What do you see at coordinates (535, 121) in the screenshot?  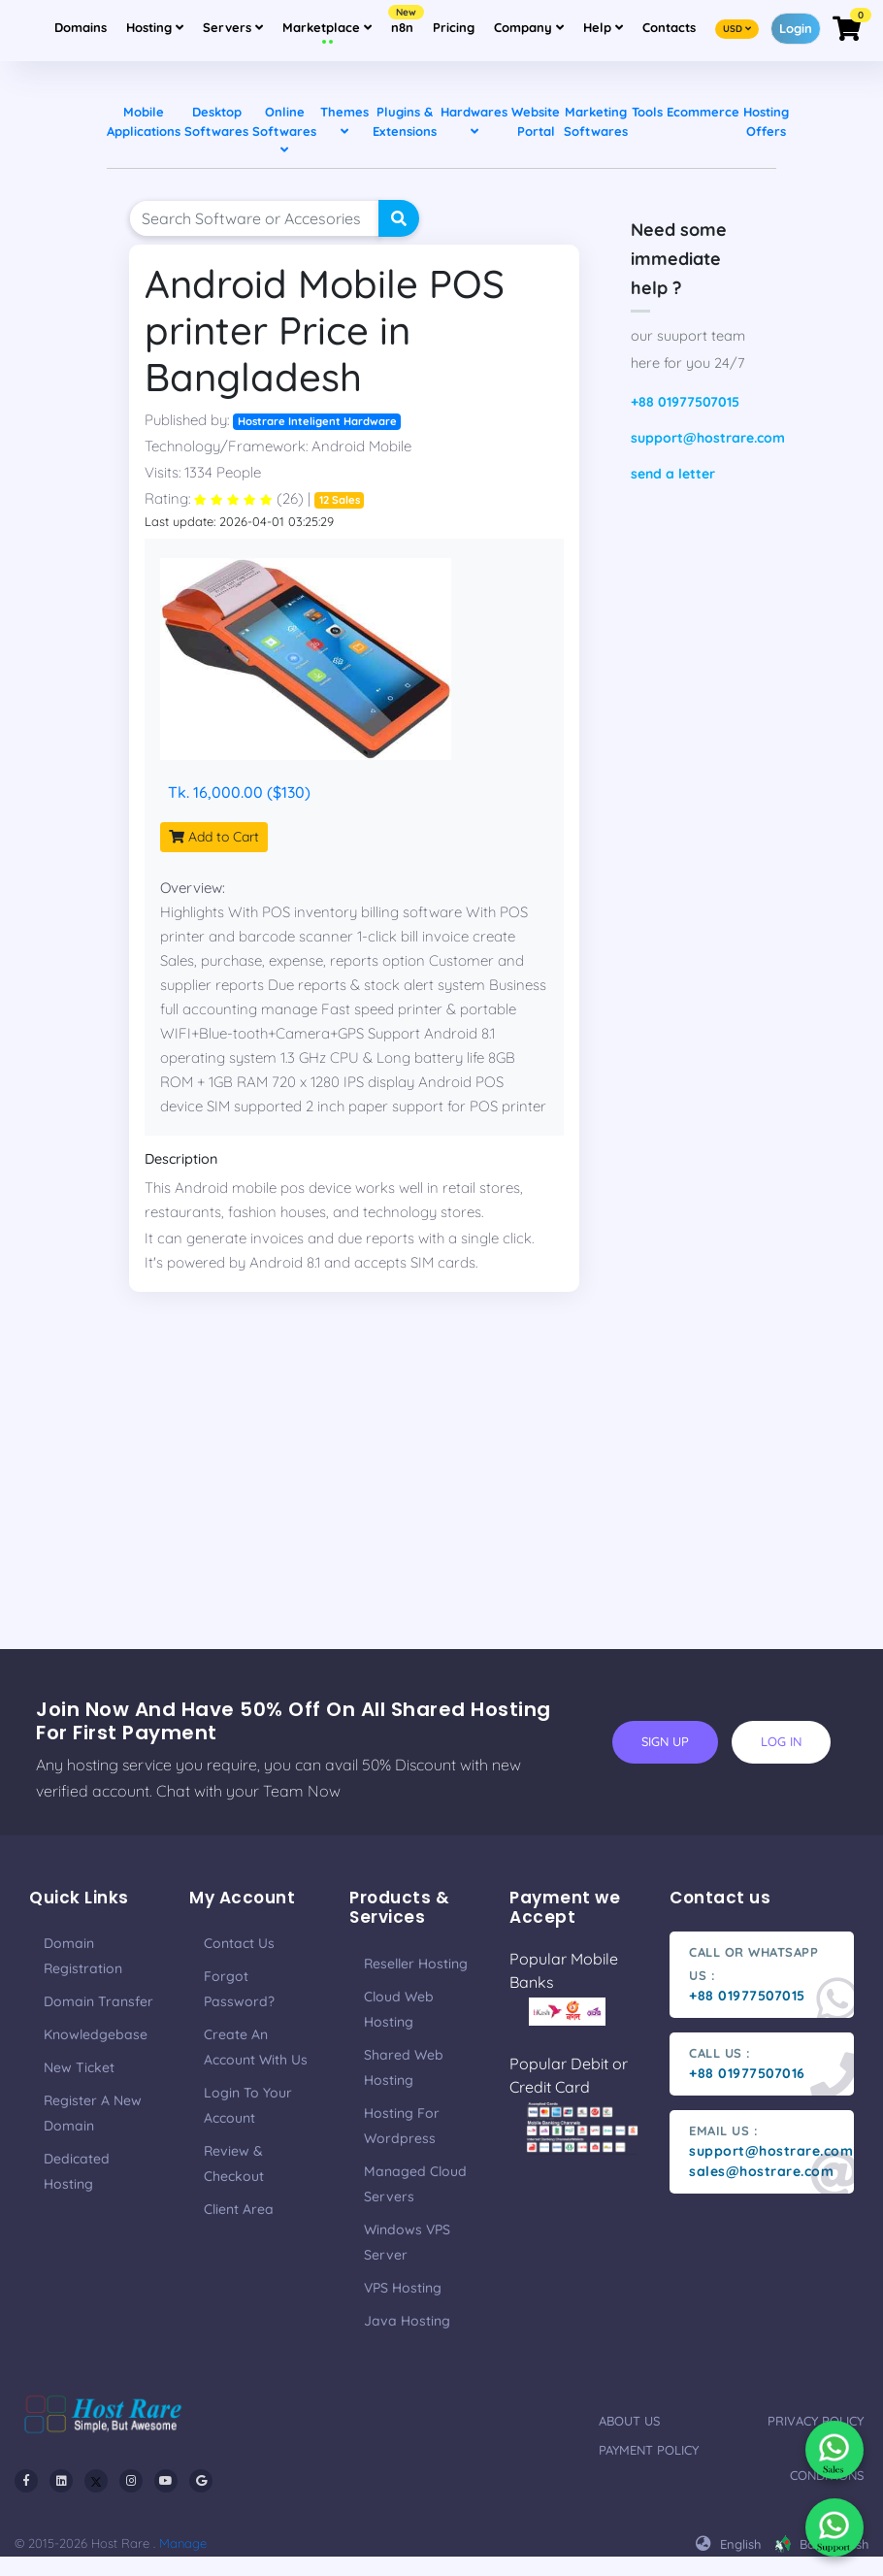 I see `Website Portal [button]` at bounding box center [535, 121].